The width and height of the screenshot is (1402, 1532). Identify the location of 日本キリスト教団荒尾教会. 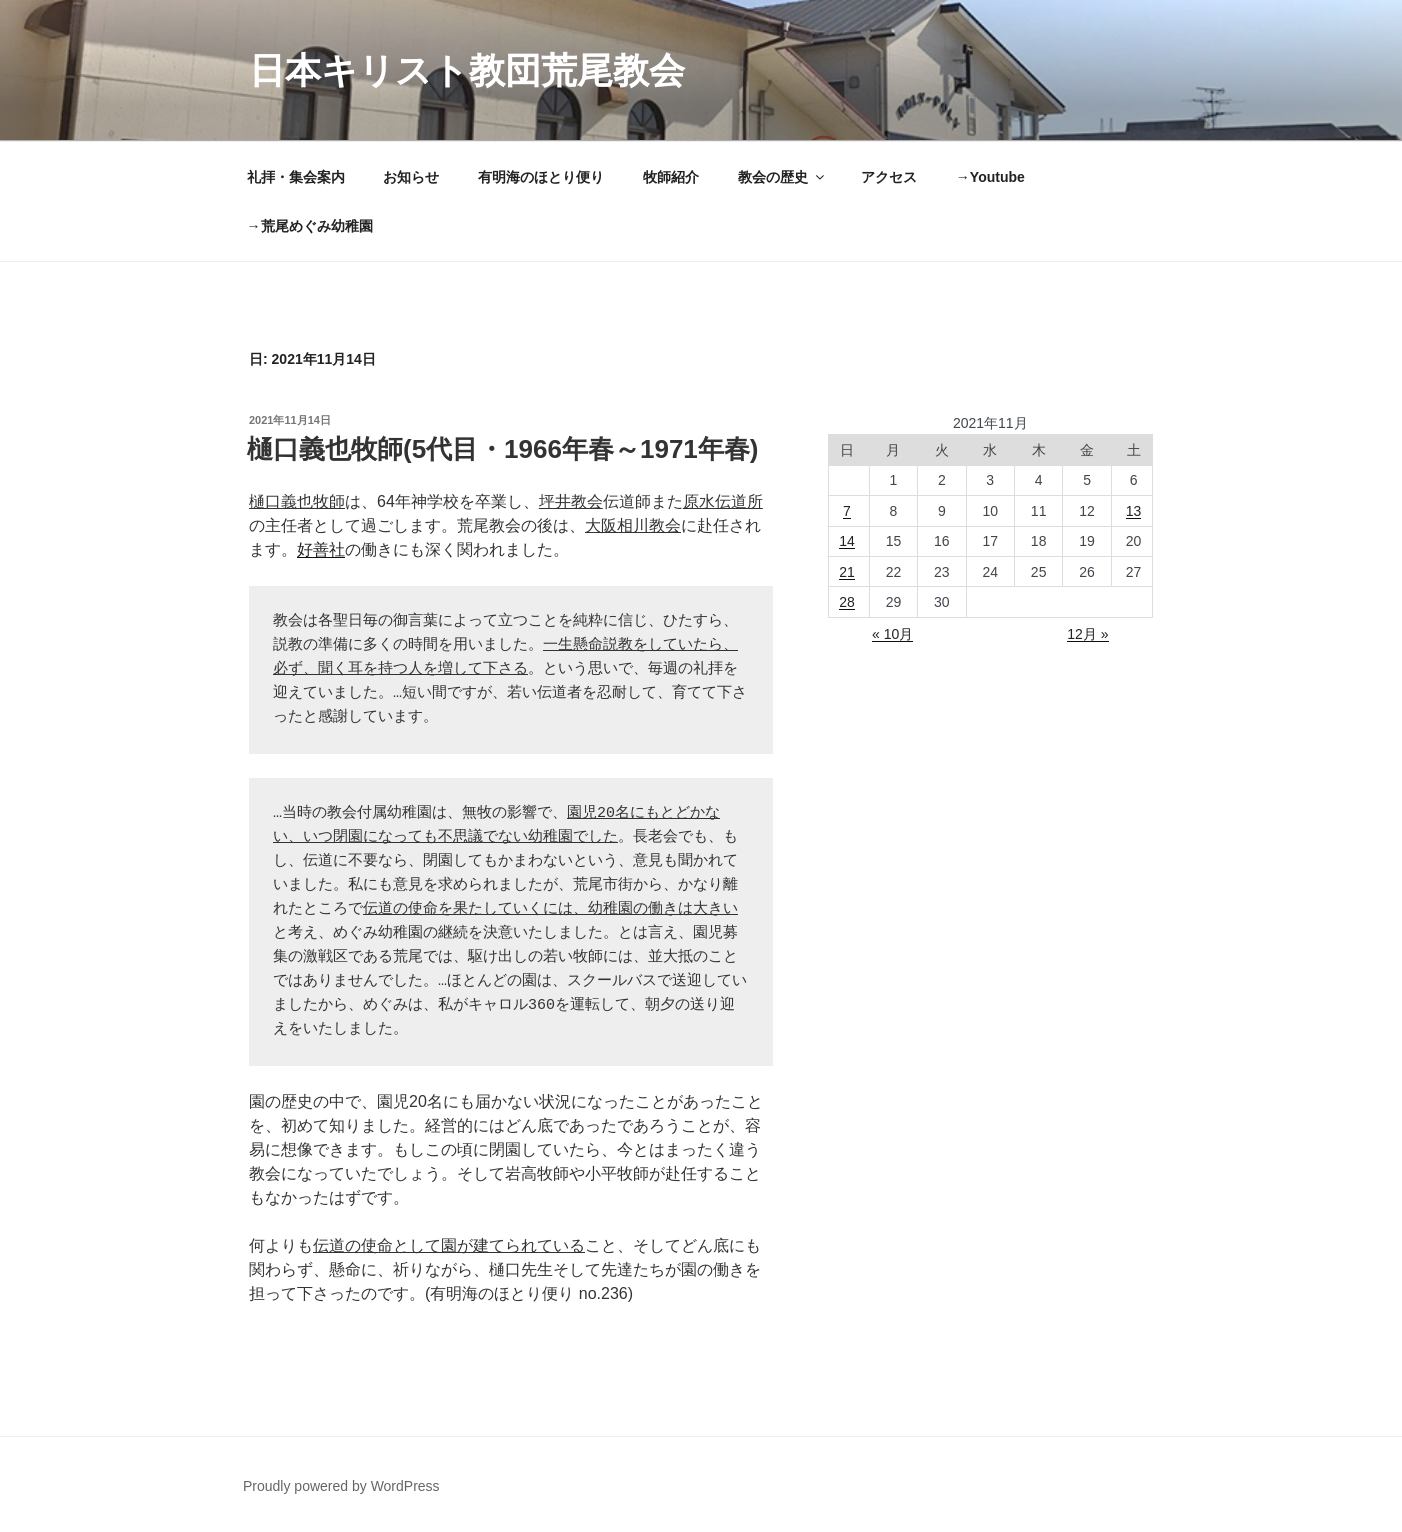
(467, 70).